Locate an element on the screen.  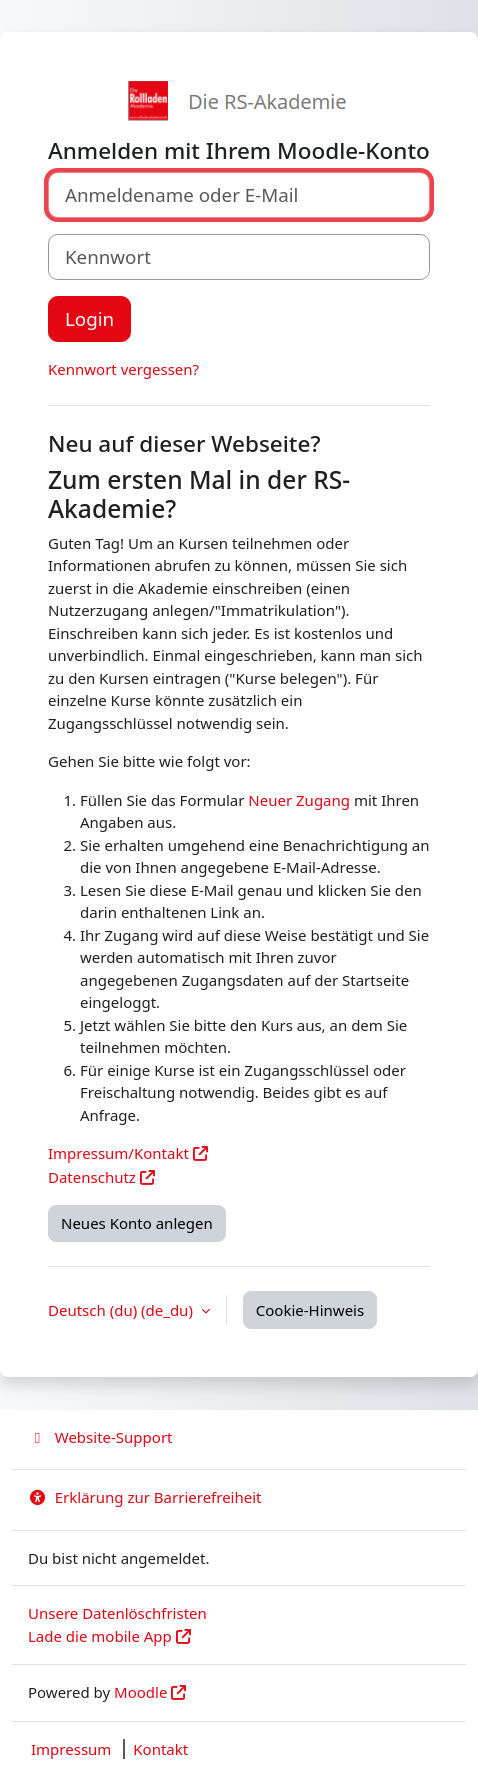
Impressum is located at coordinates (71, 1749).